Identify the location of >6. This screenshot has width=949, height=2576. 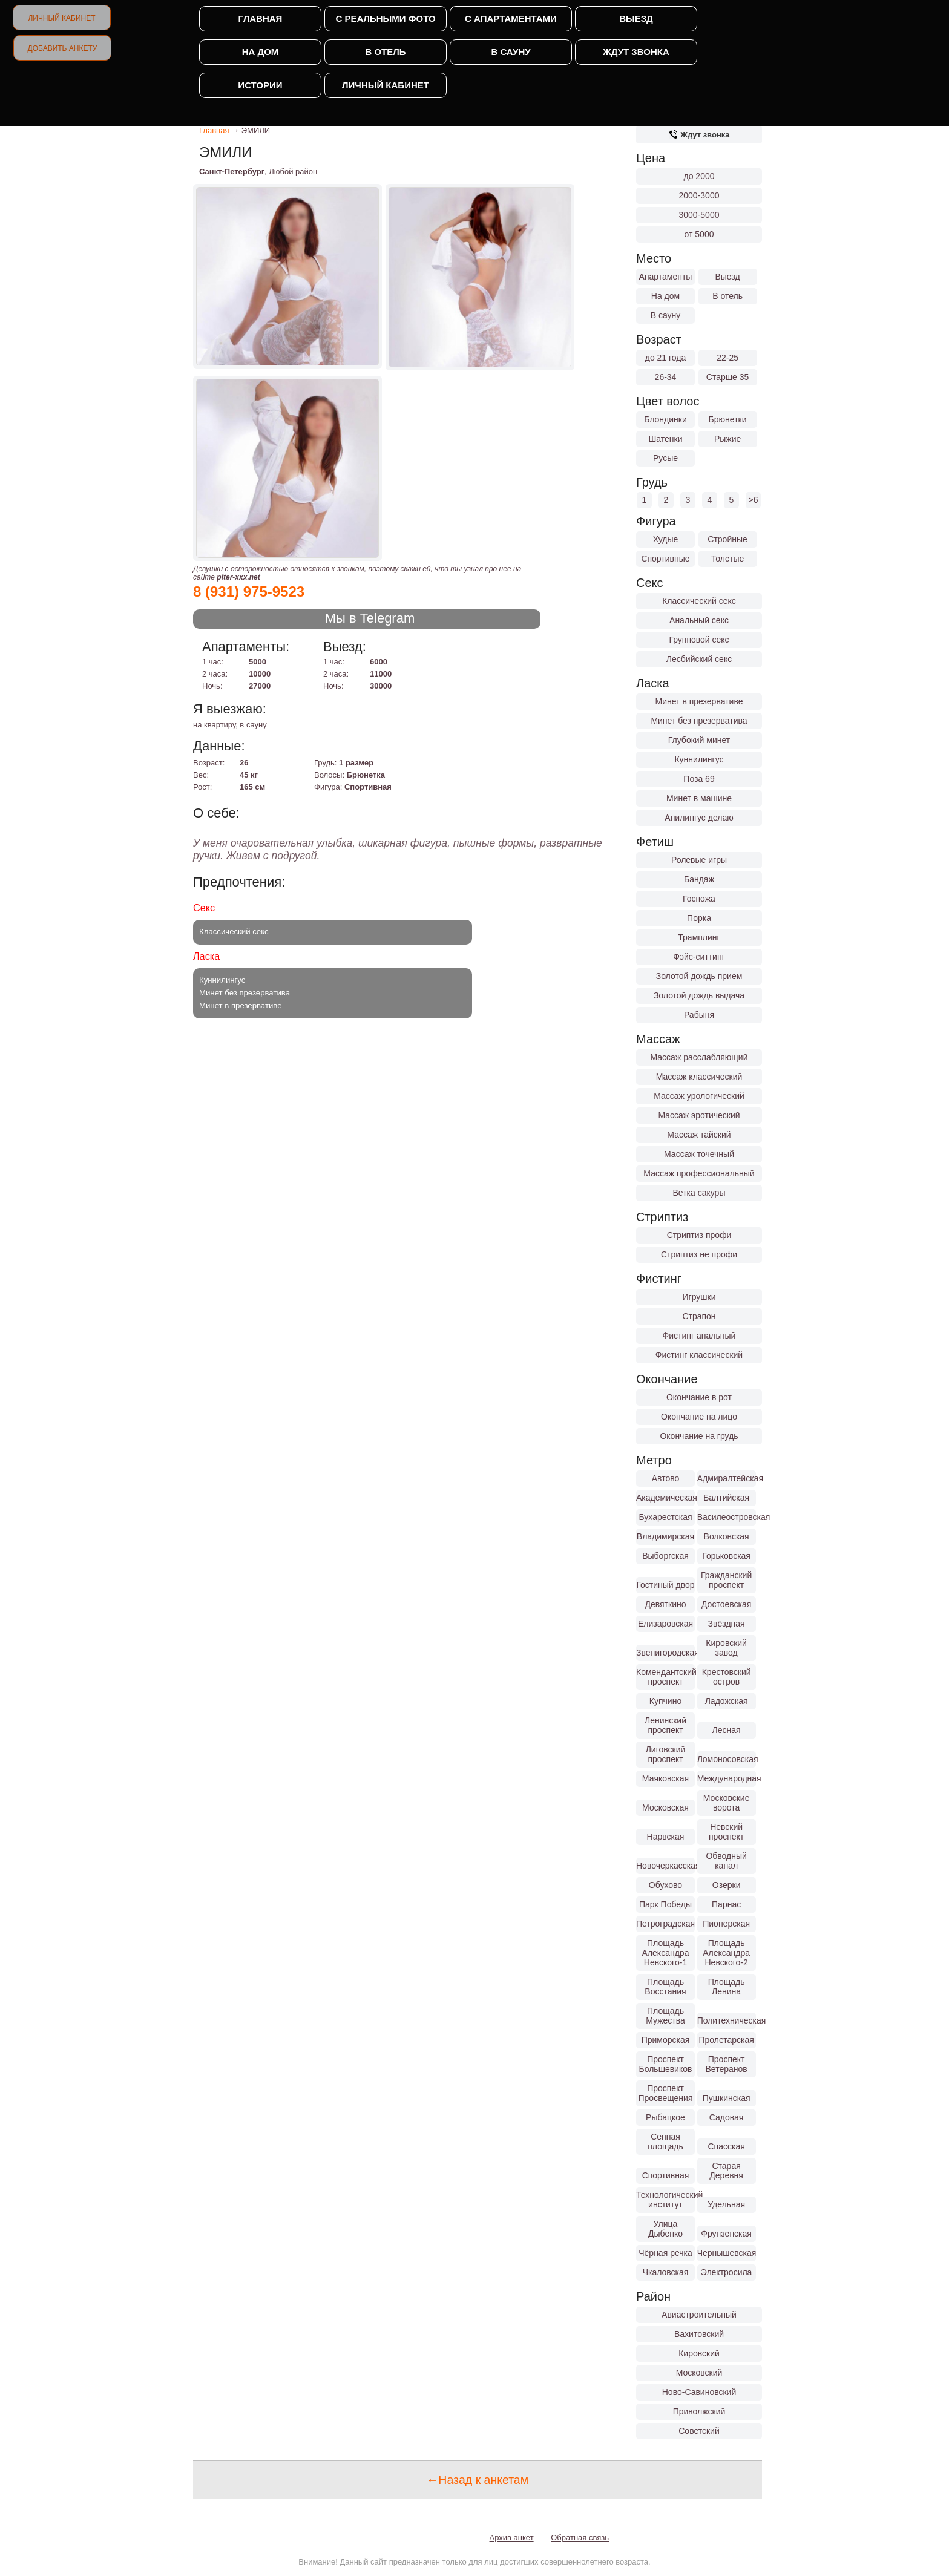
(753, 500).